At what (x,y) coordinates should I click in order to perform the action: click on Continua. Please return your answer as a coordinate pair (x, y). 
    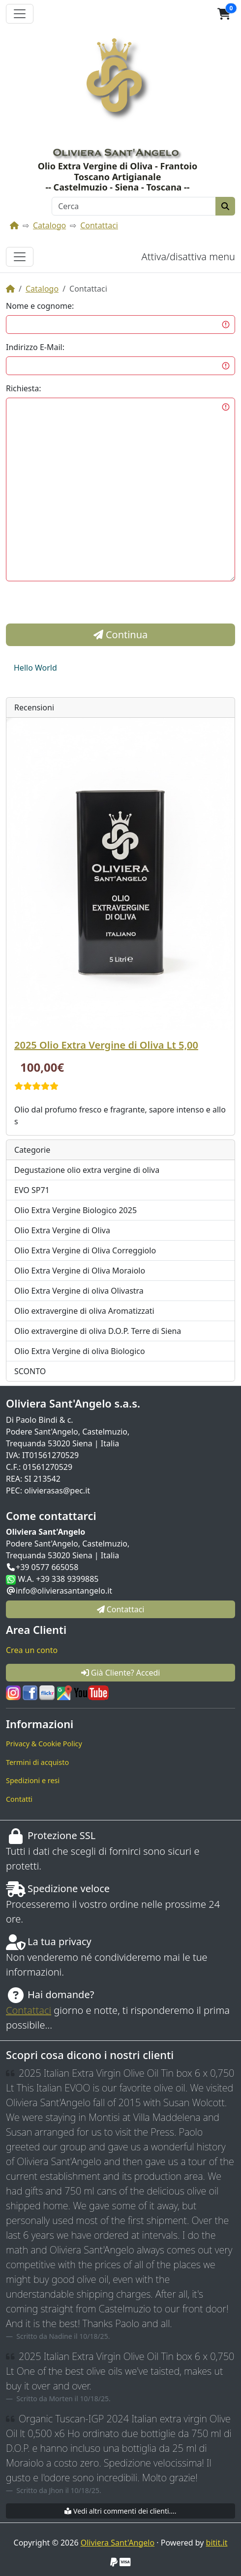
    Looking at the image, I should click on (120, 634).